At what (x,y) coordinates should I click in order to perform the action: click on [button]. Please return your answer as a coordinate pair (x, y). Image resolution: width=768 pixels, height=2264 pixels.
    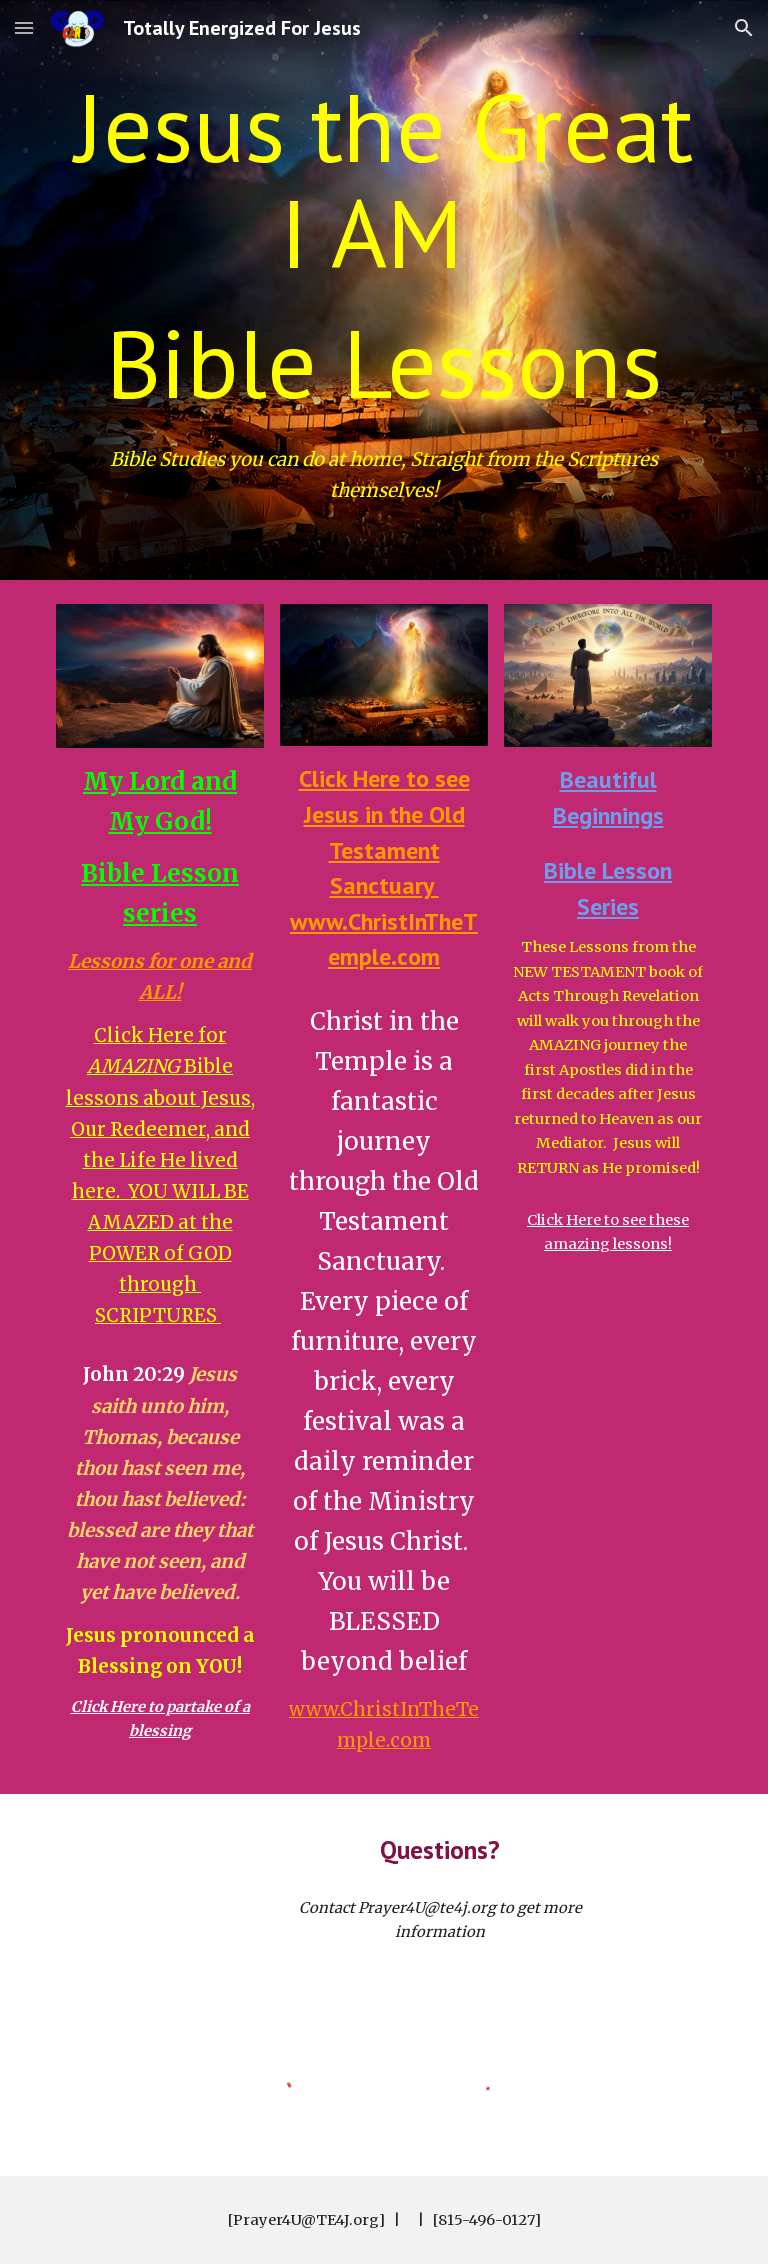
    Looking at the image, I should click on (24, 27).